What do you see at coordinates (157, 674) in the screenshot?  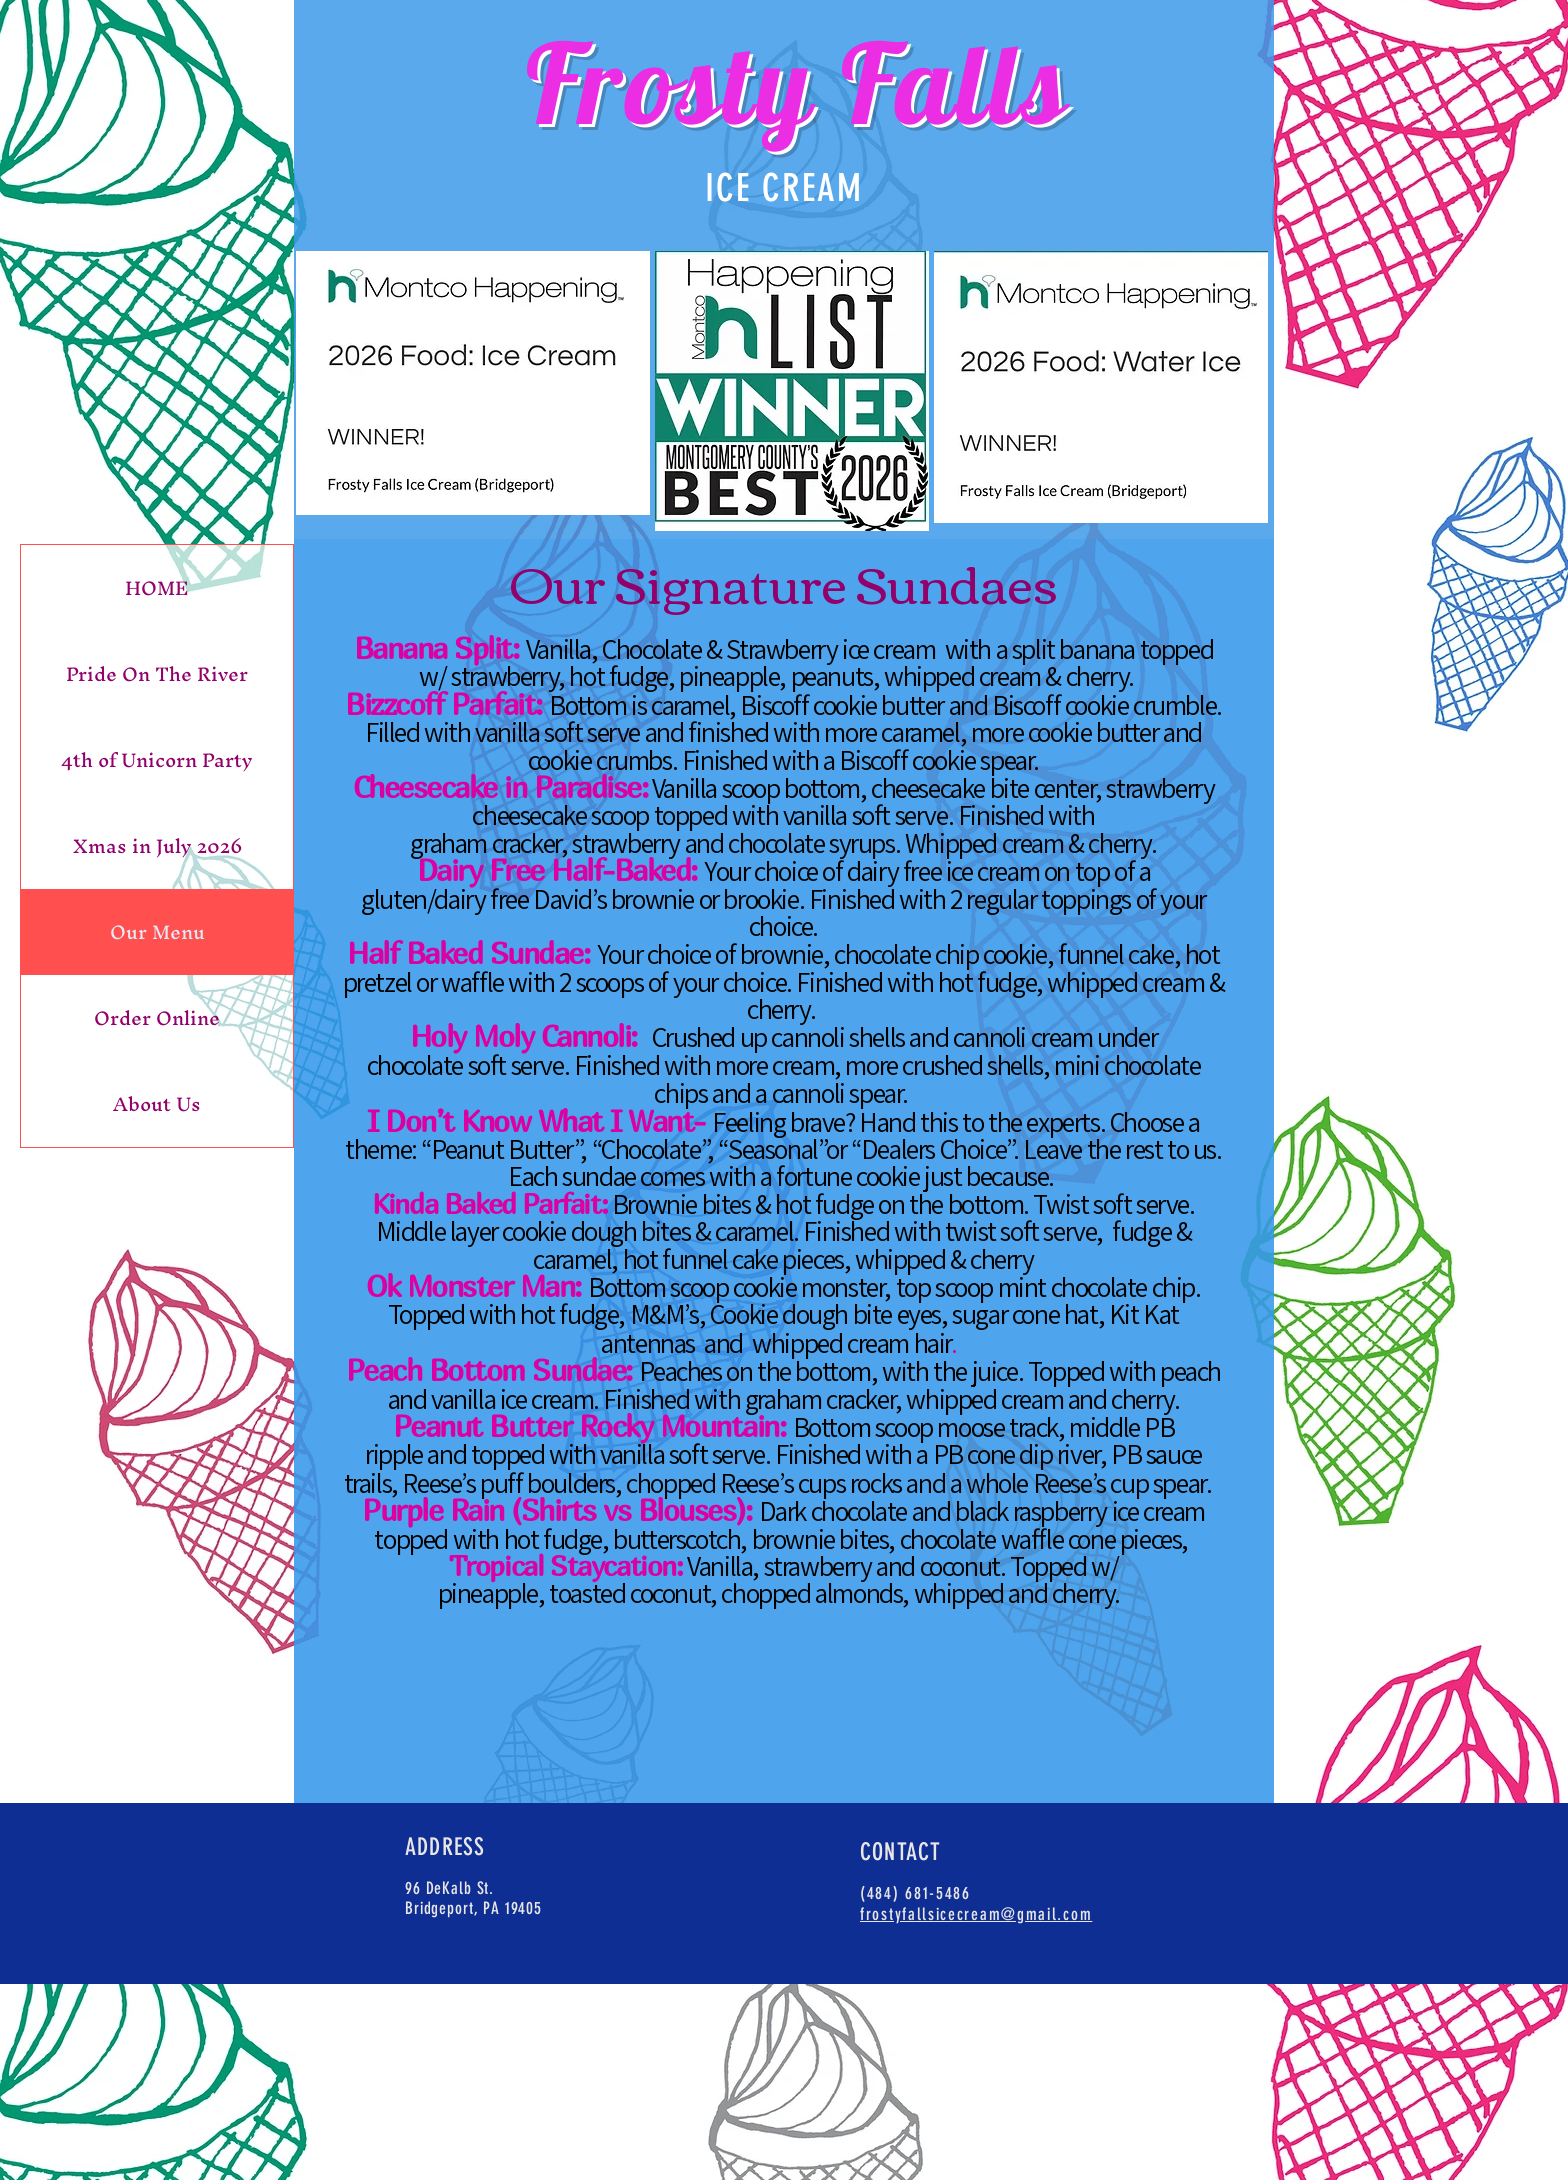 I see `Pride On The River` at bounding box center [157, 674].